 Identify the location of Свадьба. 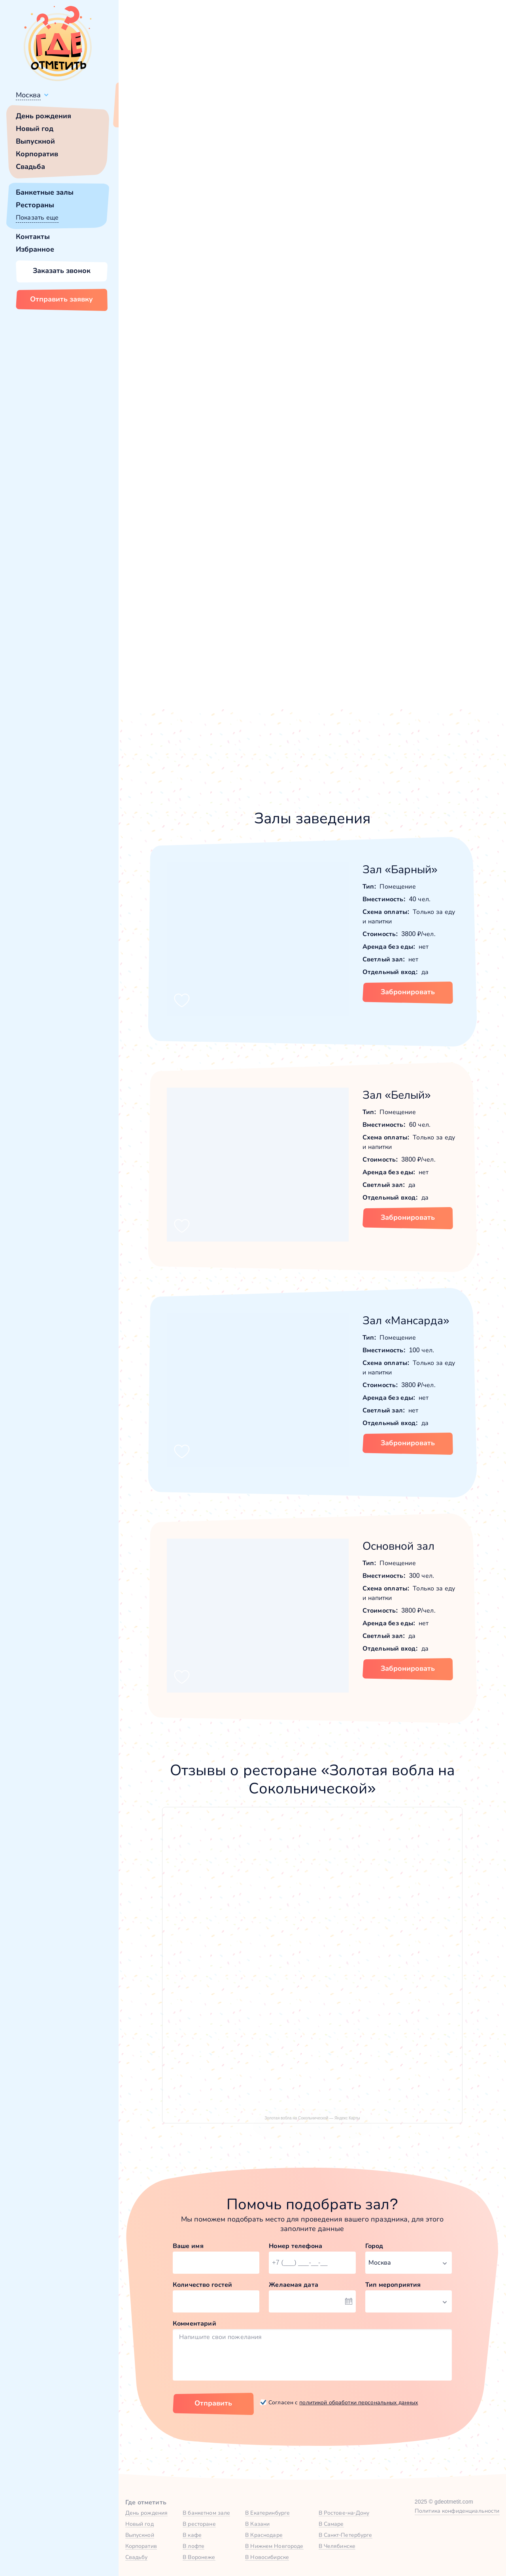
(30, 167).